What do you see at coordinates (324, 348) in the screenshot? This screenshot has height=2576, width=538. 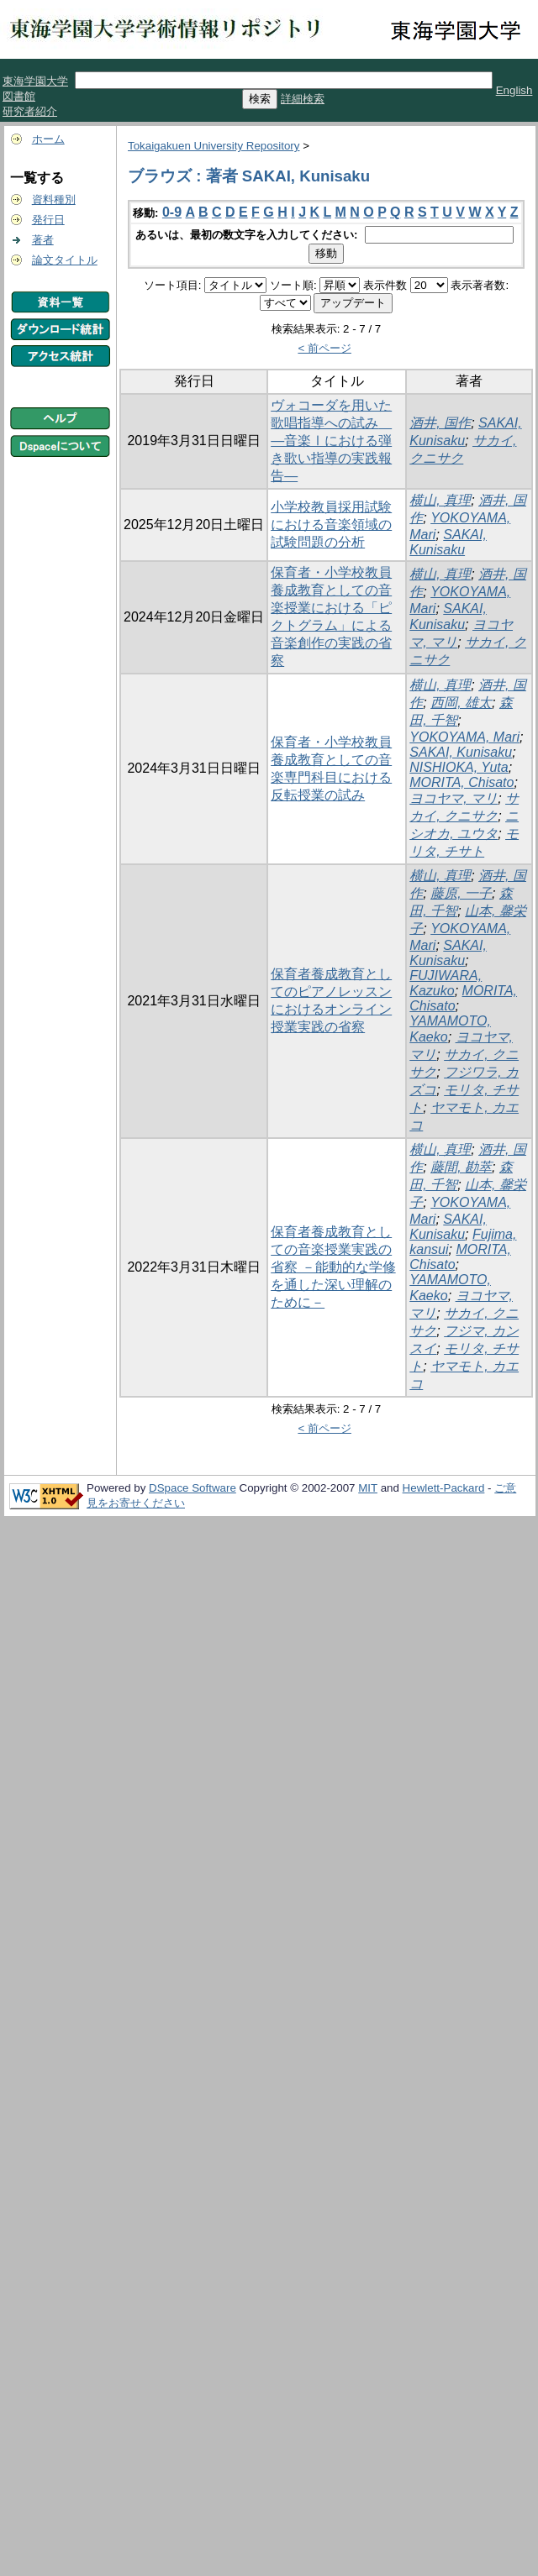 I see `< 前ページ` at bounding box center [324, 348].